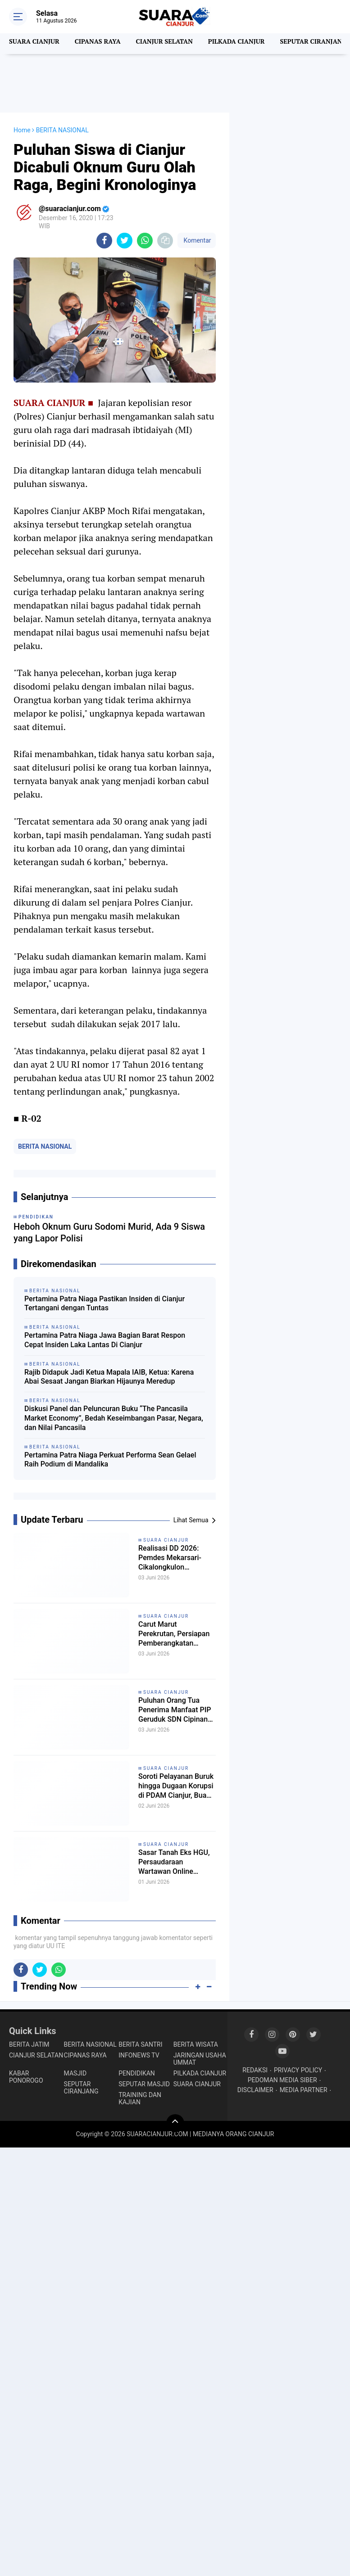 This screenshot has height=2576, width=350. I want to click on BERITA WISATA, so click(195, 2044).